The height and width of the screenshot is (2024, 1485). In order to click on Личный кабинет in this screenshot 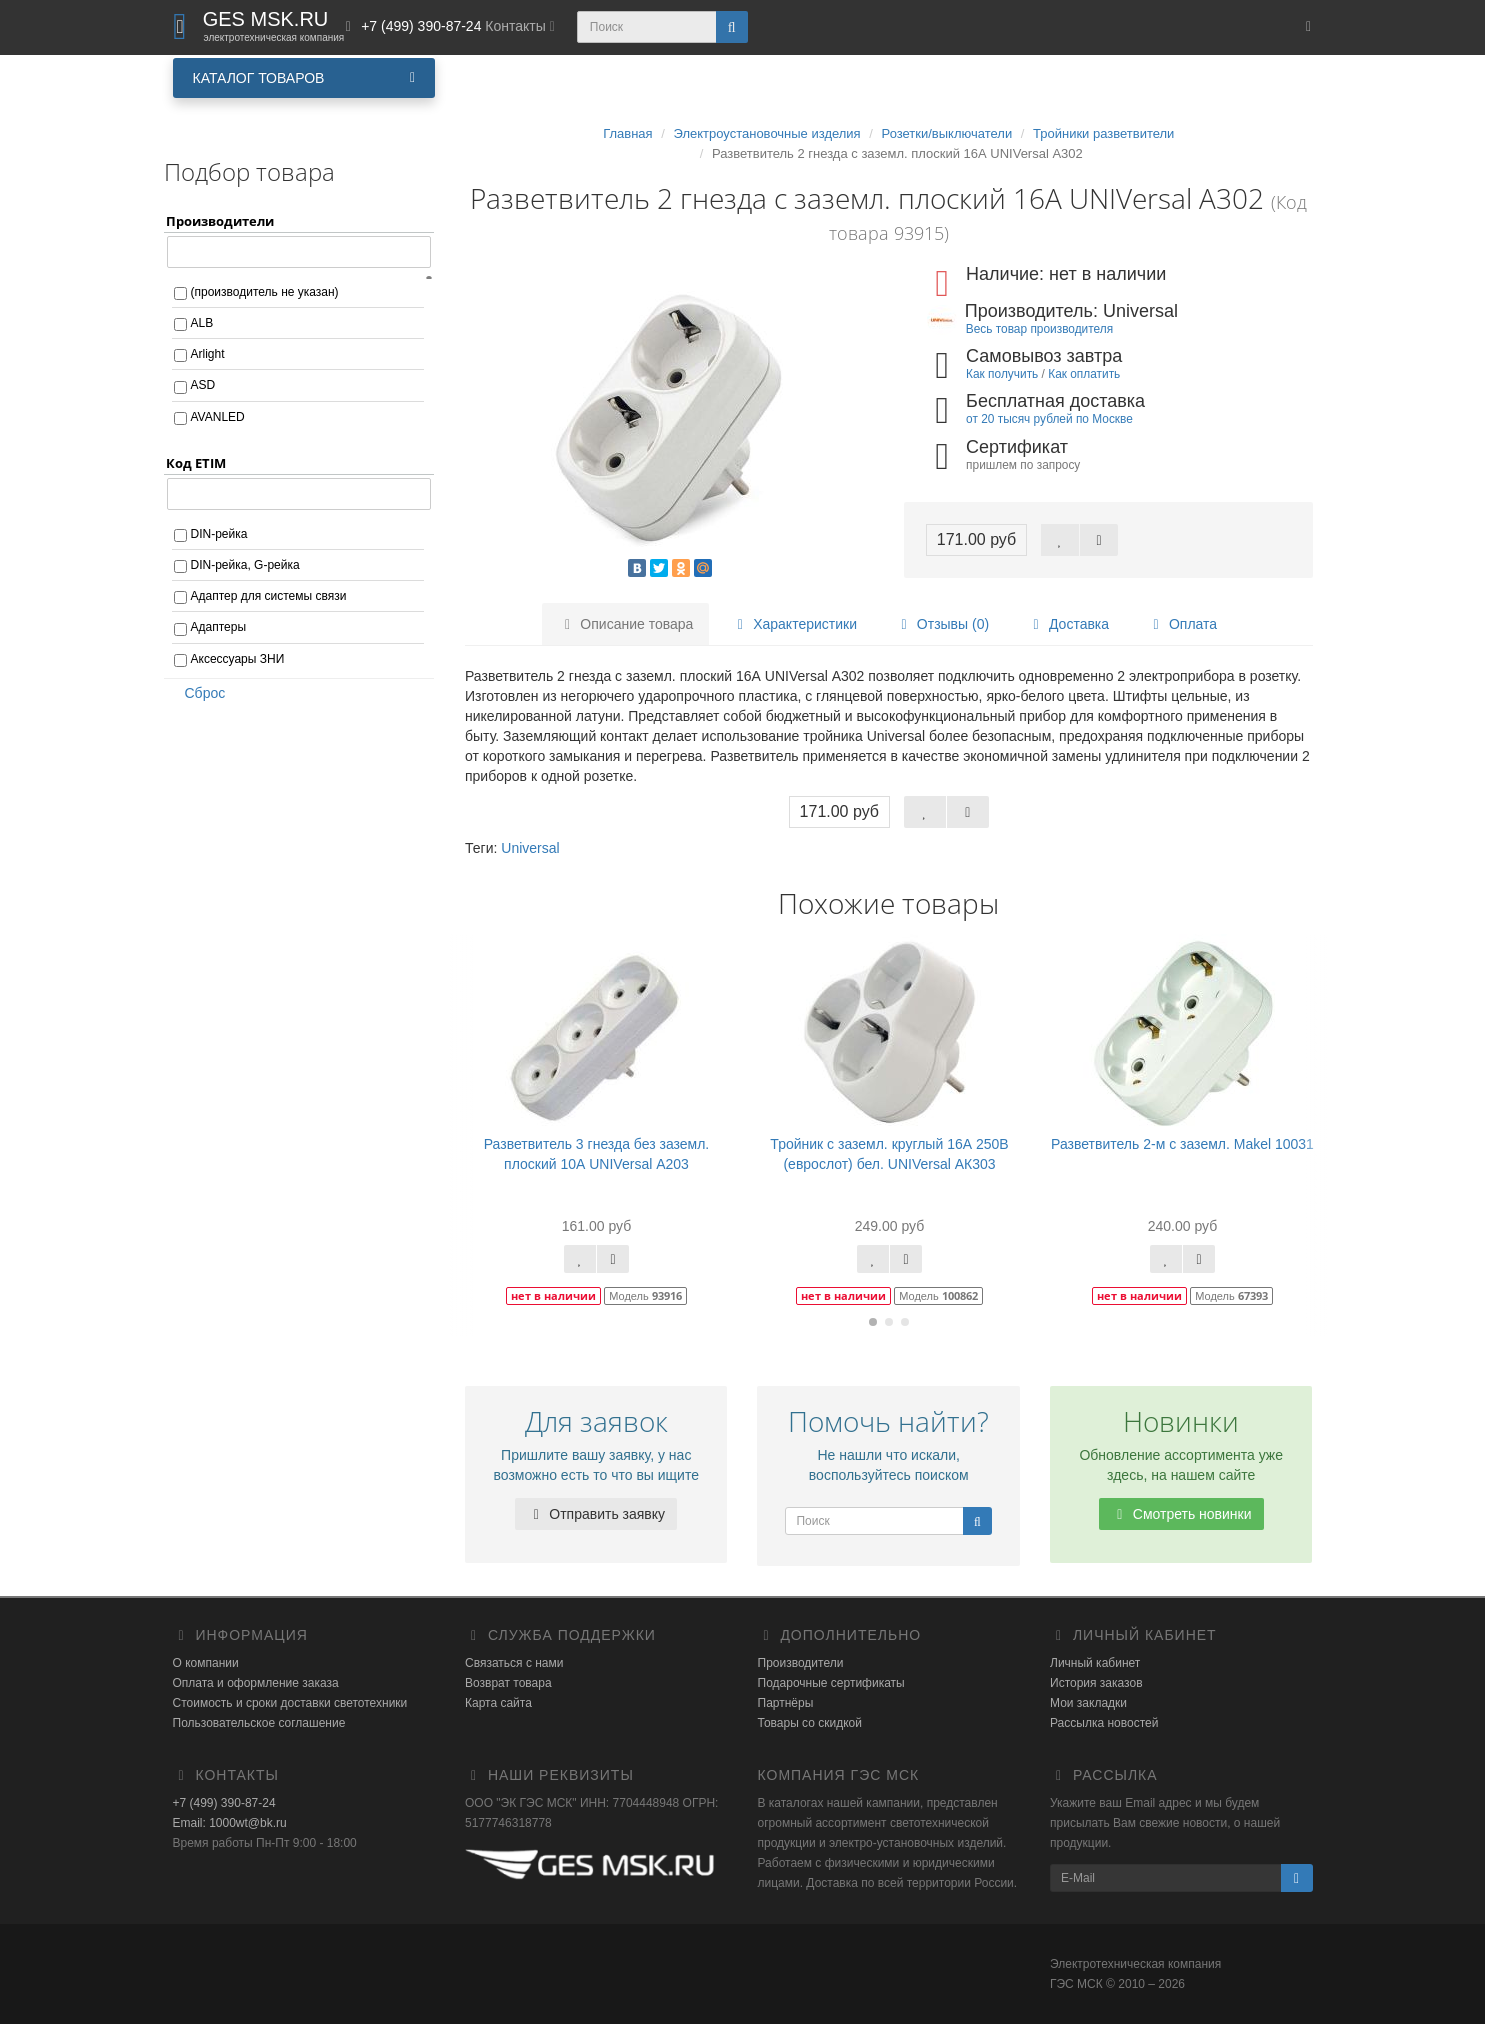, I will do `click(1095, 1663)`.